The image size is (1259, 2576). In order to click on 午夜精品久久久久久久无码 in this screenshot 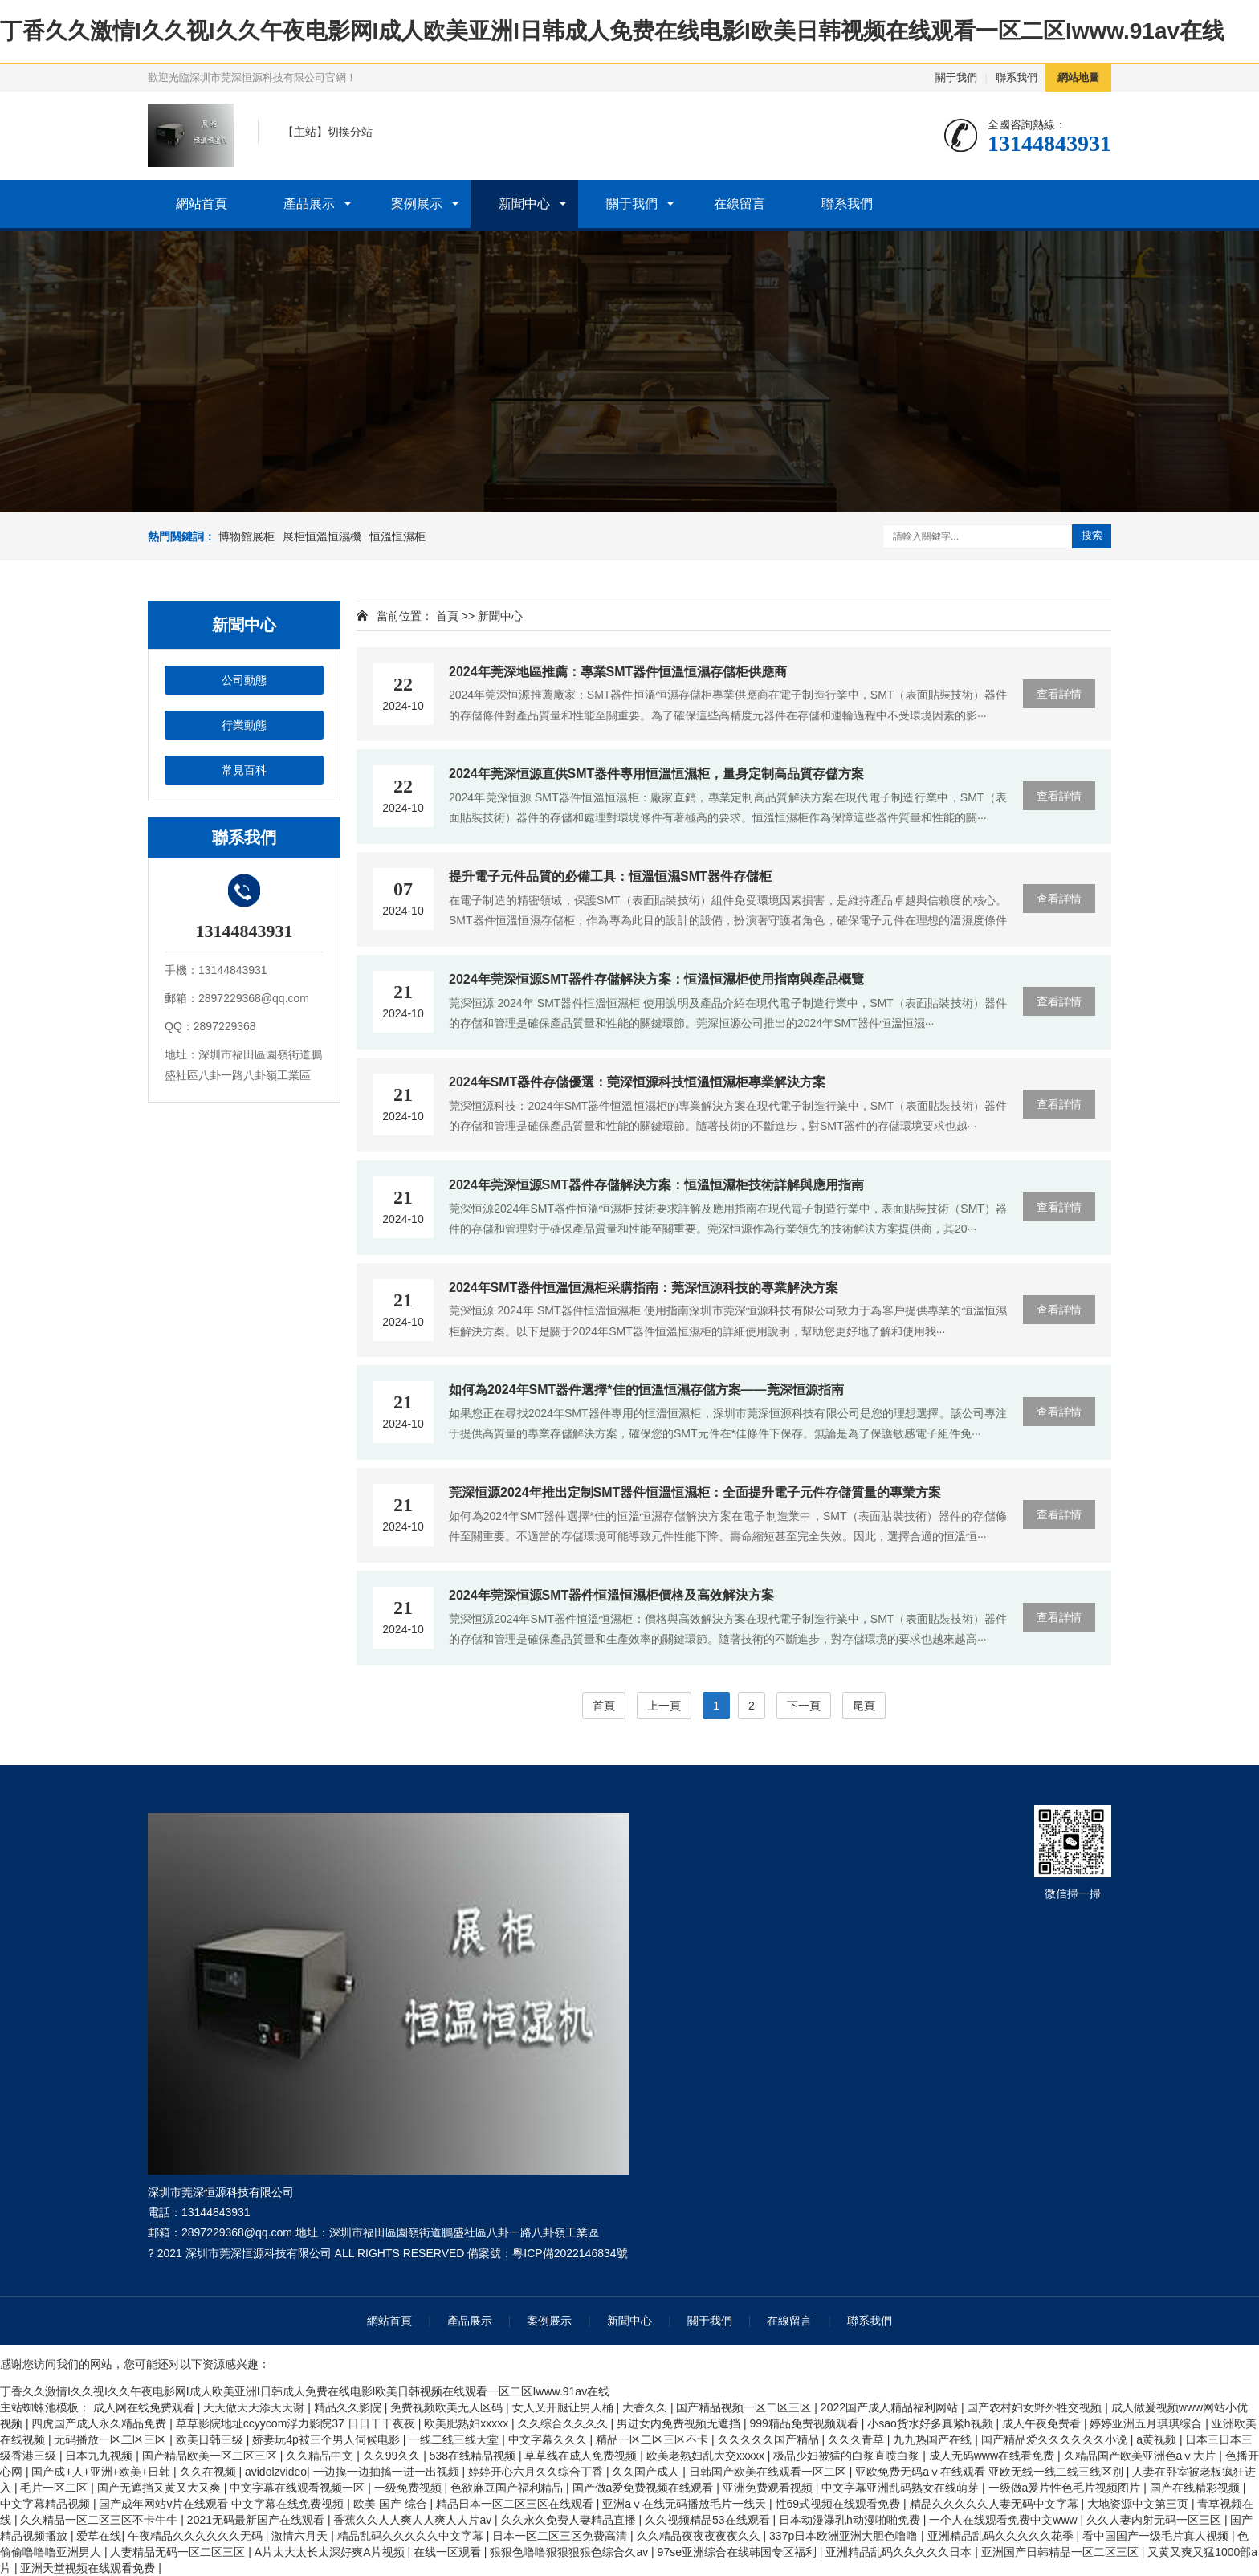, I will do `click(197, 2535)`.